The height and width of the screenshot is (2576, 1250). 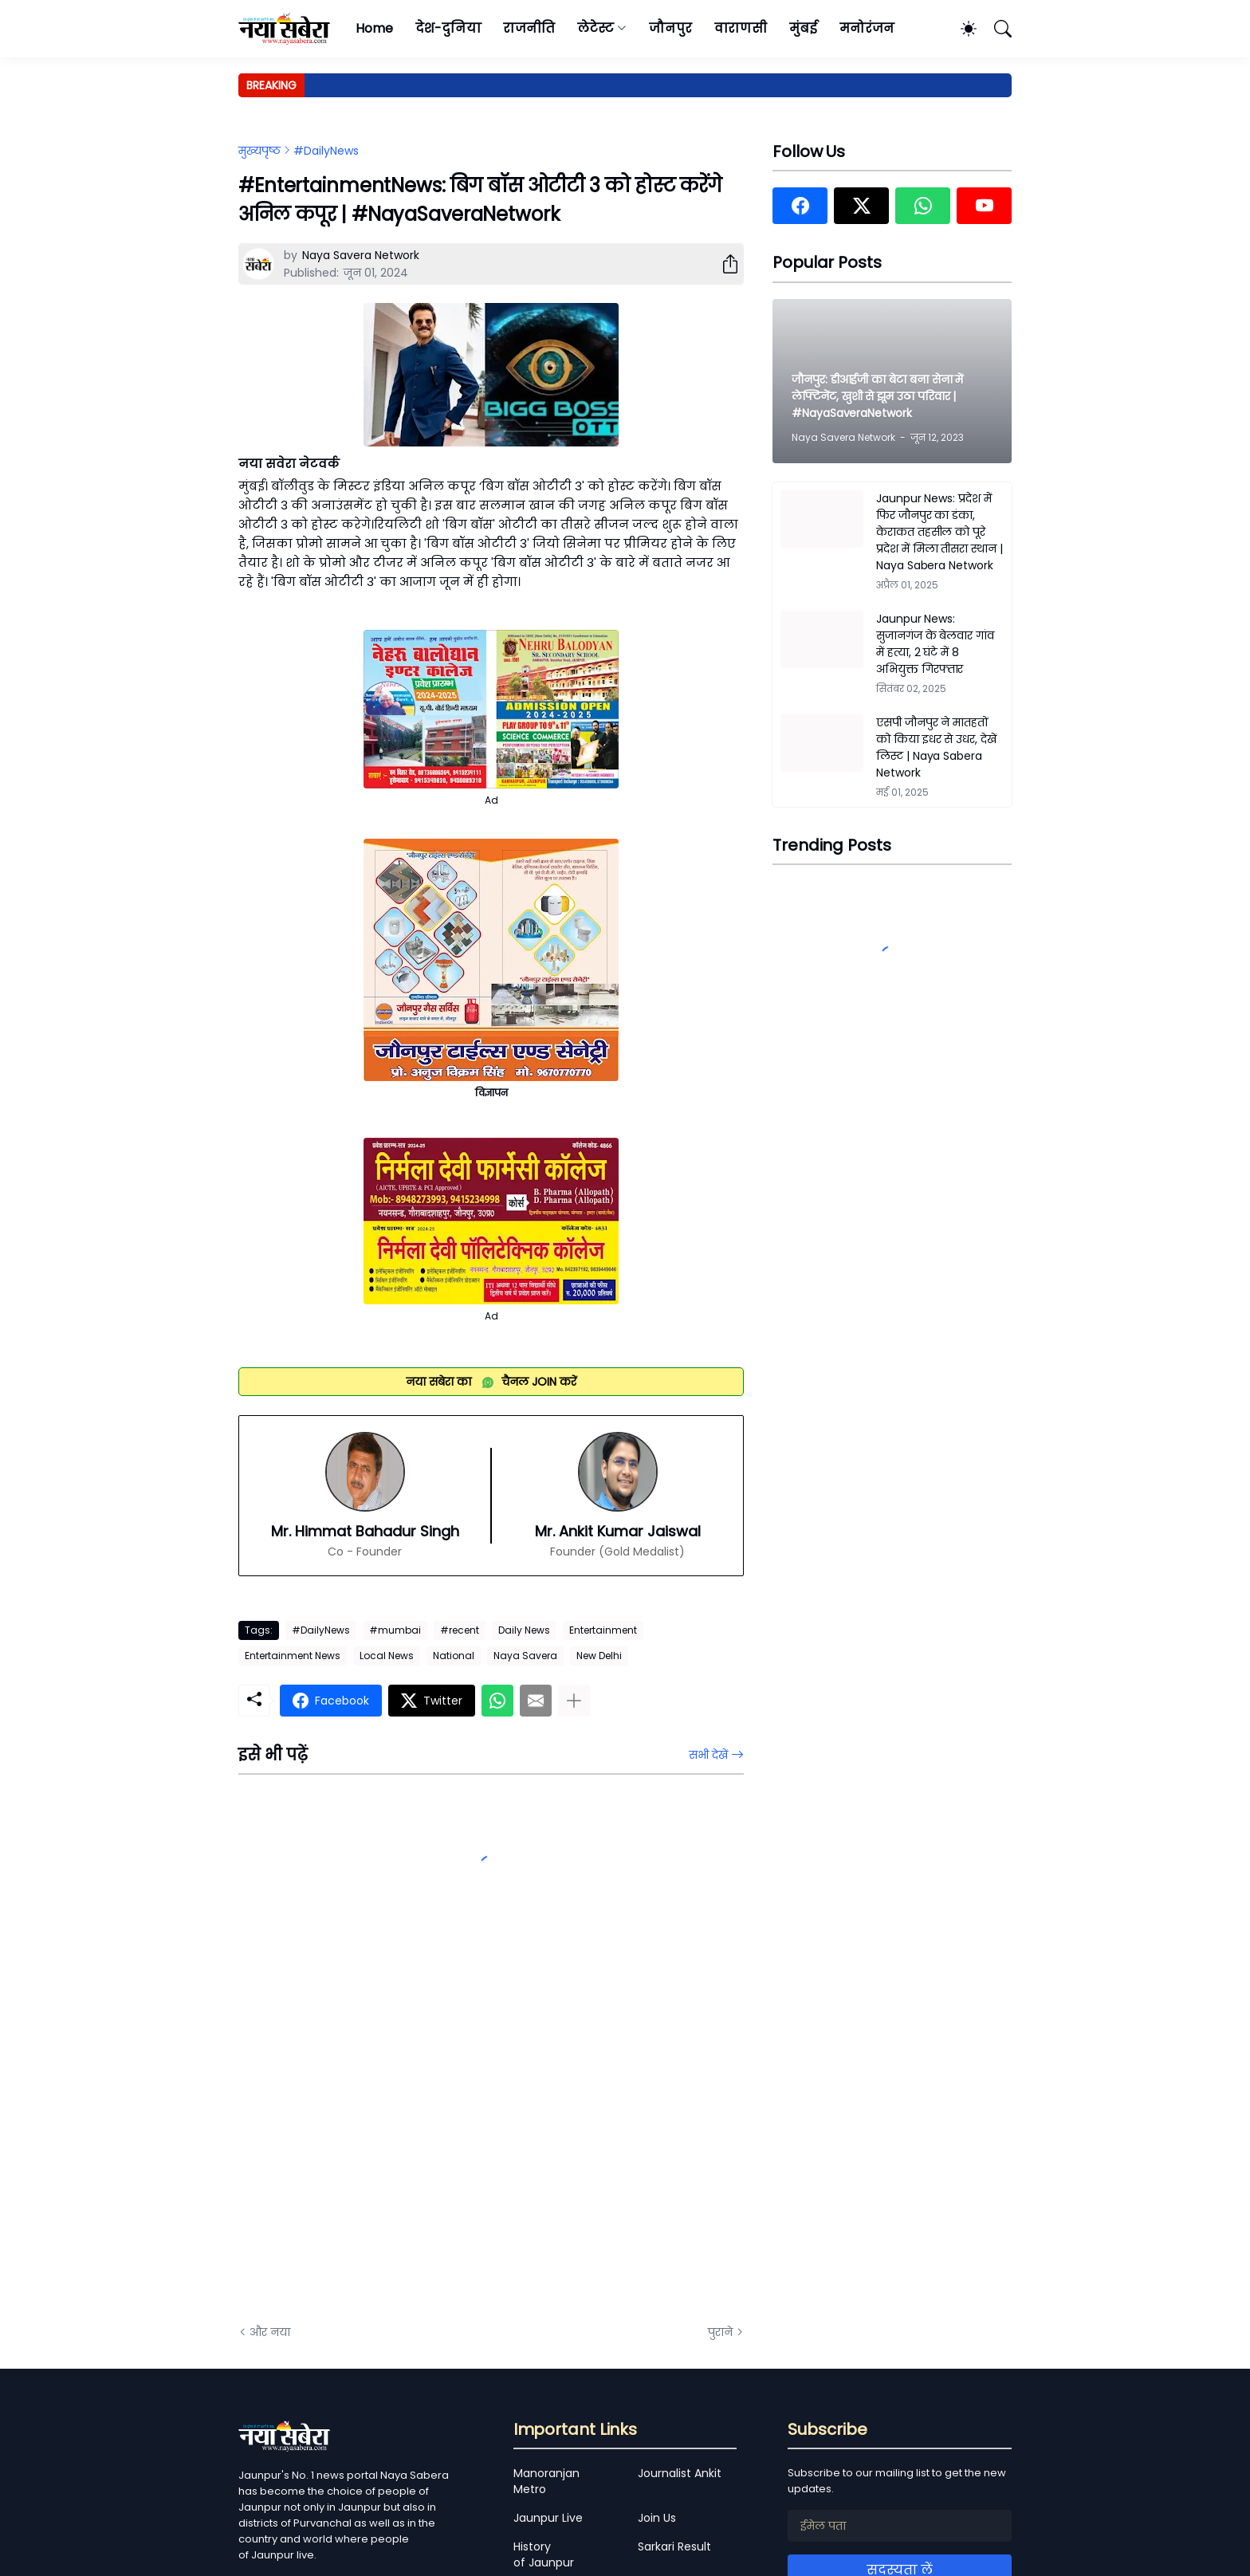 What do you see at coordinates (374, 28) in the screenshot?
I see `Home` at bounding box center [374, 28].